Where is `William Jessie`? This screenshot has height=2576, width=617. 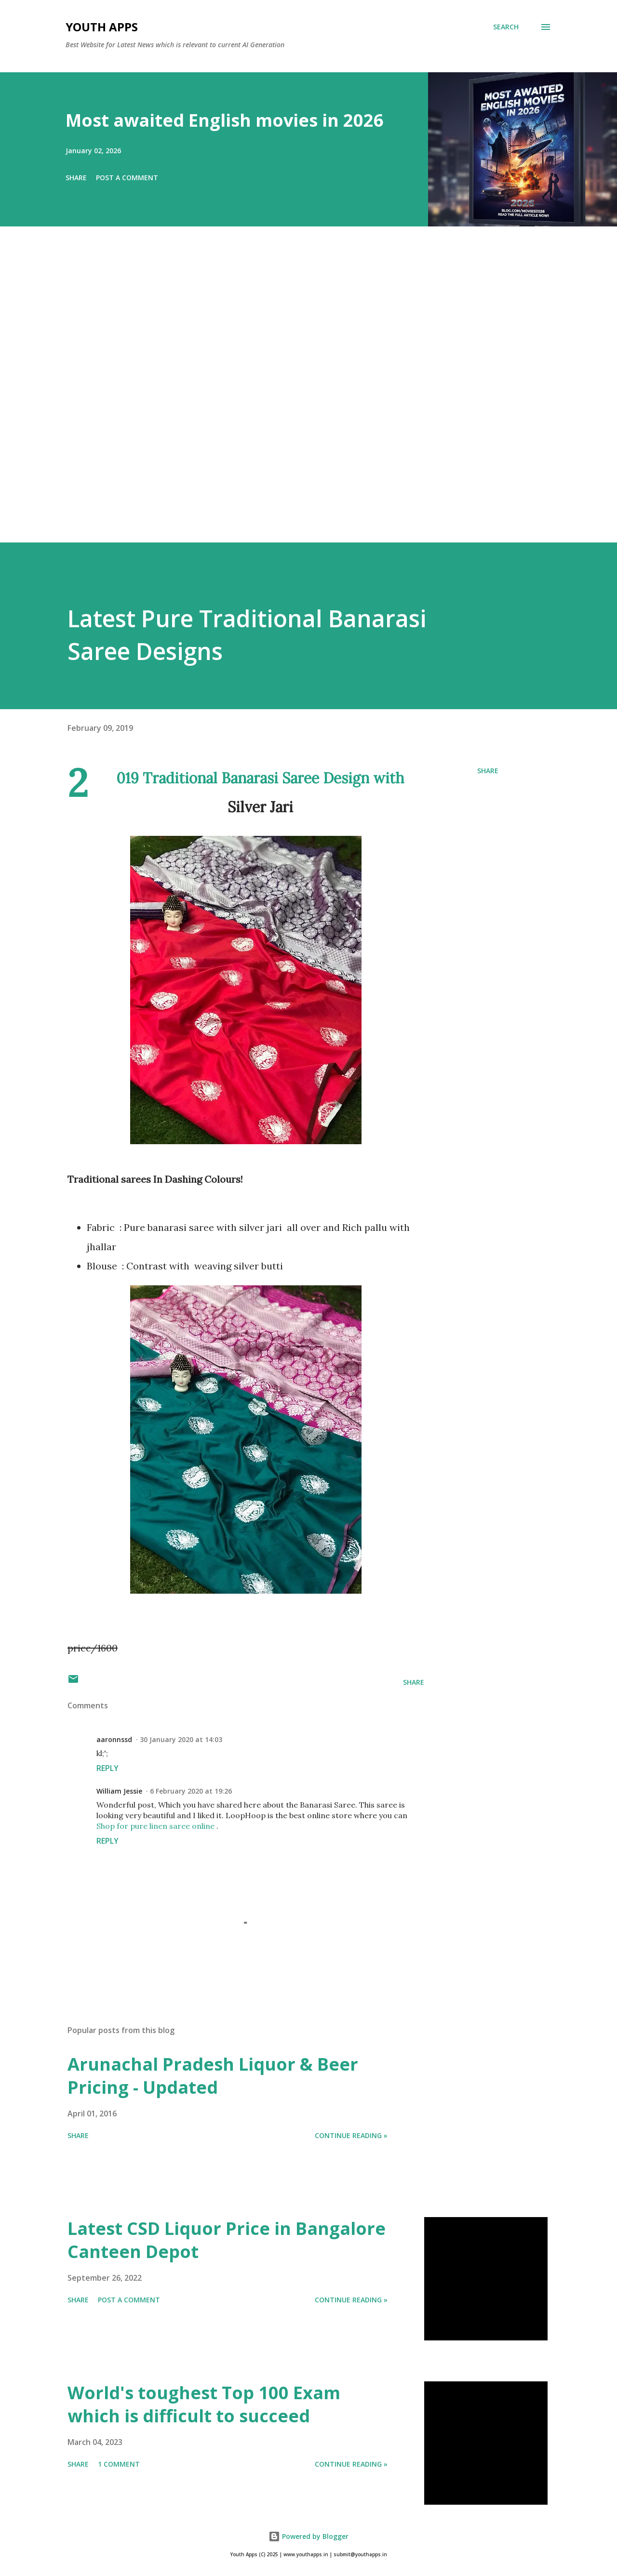 William Jessie is located at coordinates (119, 1791).